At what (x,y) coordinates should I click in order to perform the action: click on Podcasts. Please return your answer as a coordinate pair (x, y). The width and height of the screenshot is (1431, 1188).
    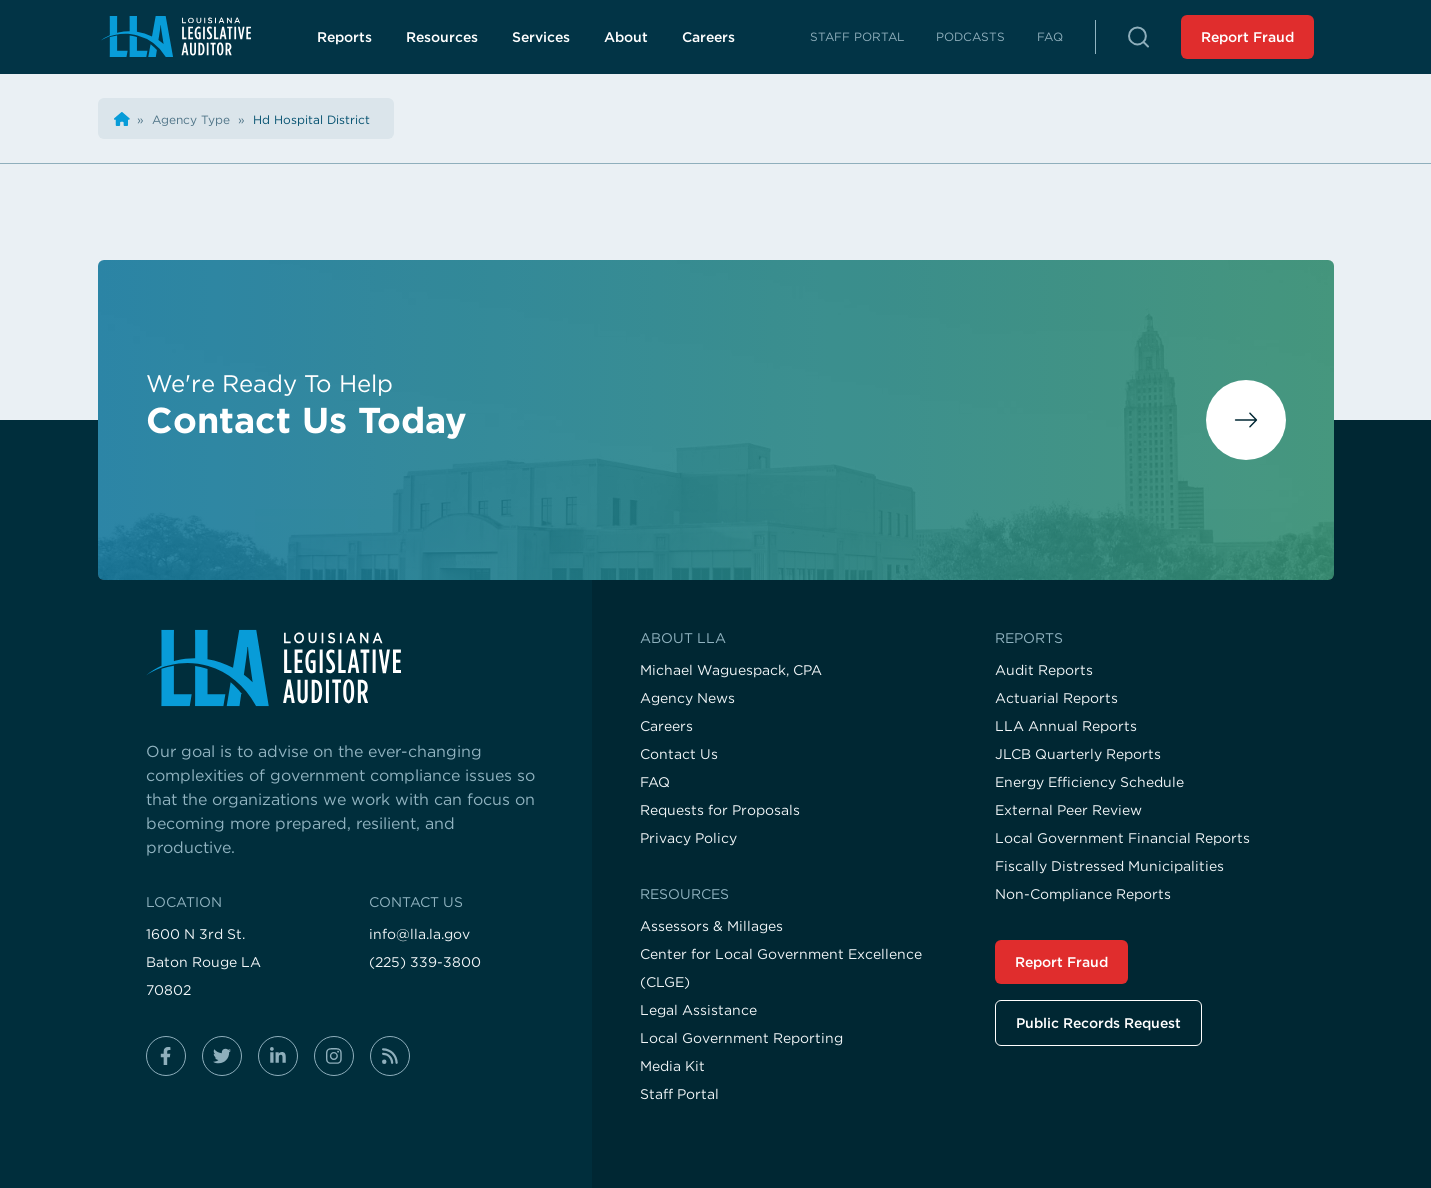
    Looking at the image, I should click on (970, 36).